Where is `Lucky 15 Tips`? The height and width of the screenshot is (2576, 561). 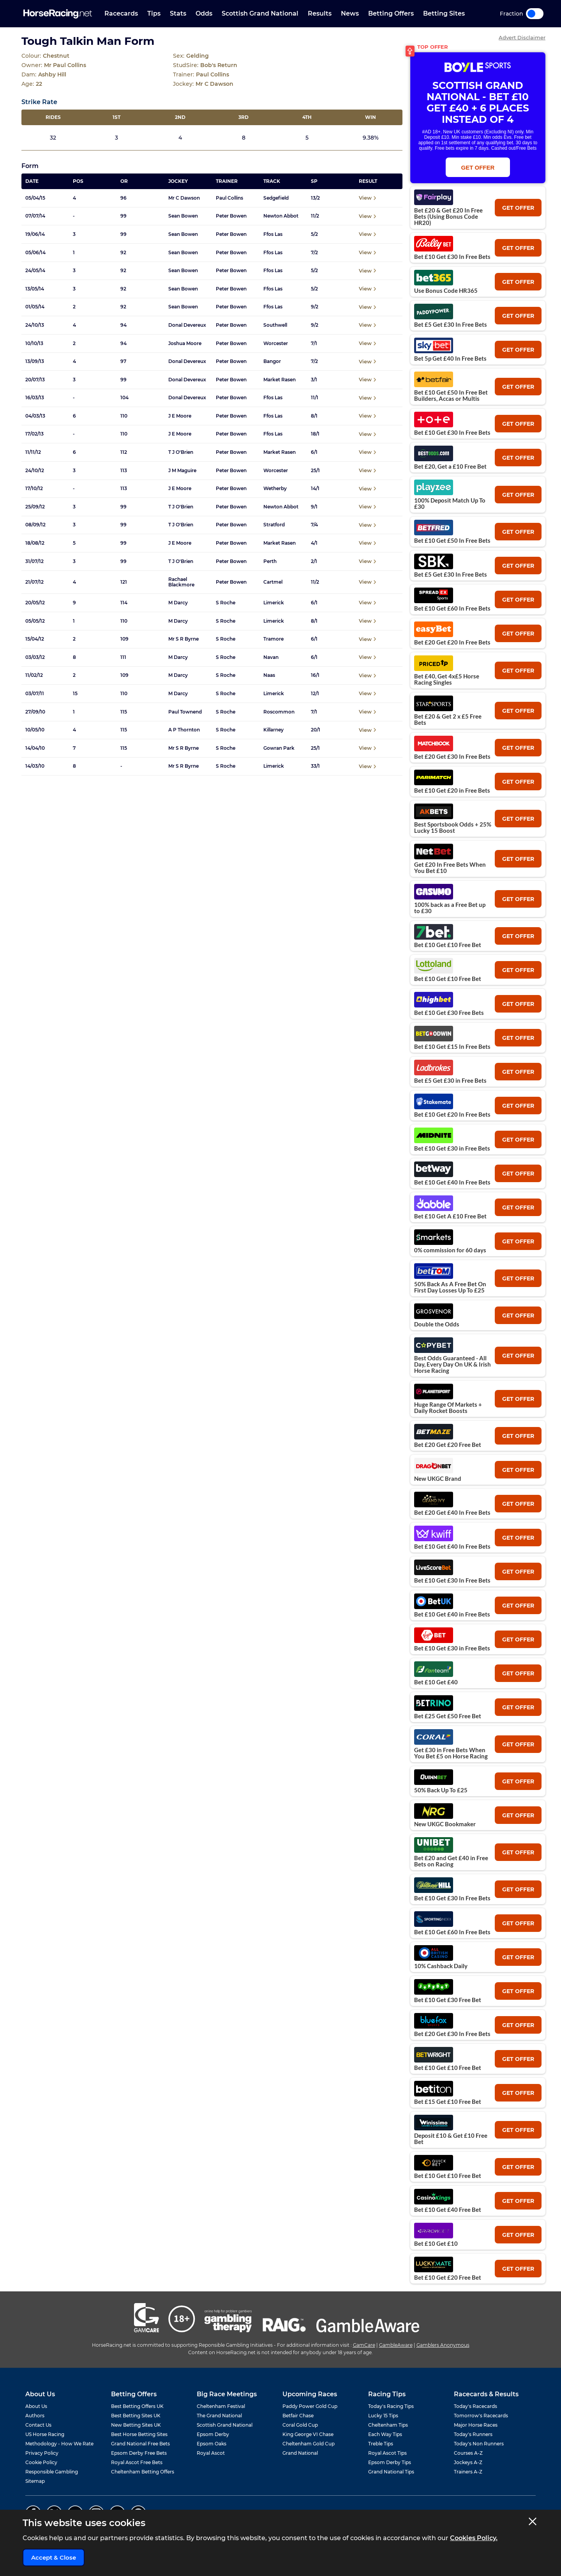
Lucky 15 Tips is located at coordinates (383, 2415).